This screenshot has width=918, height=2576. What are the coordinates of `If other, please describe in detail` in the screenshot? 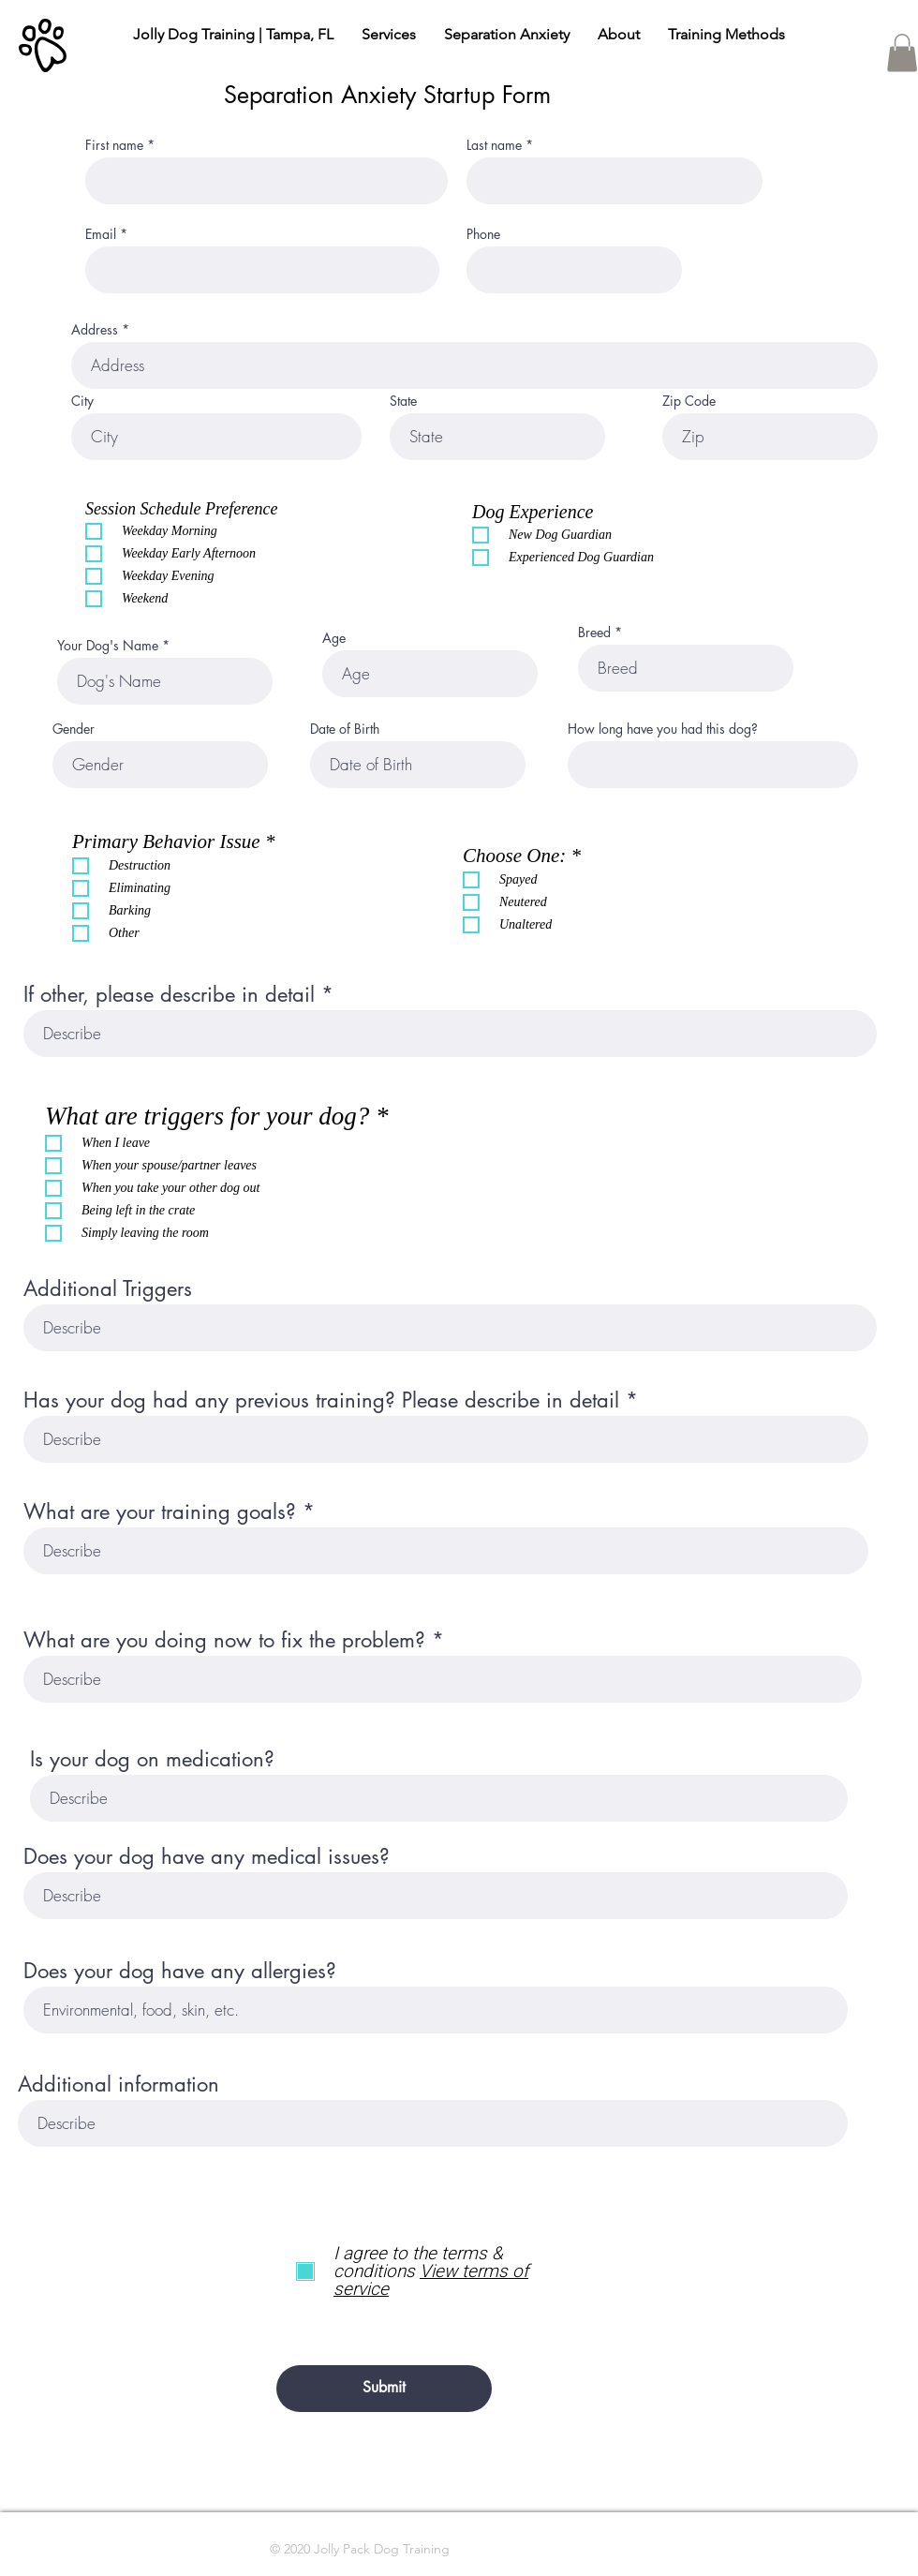 It's located at (169, 994).